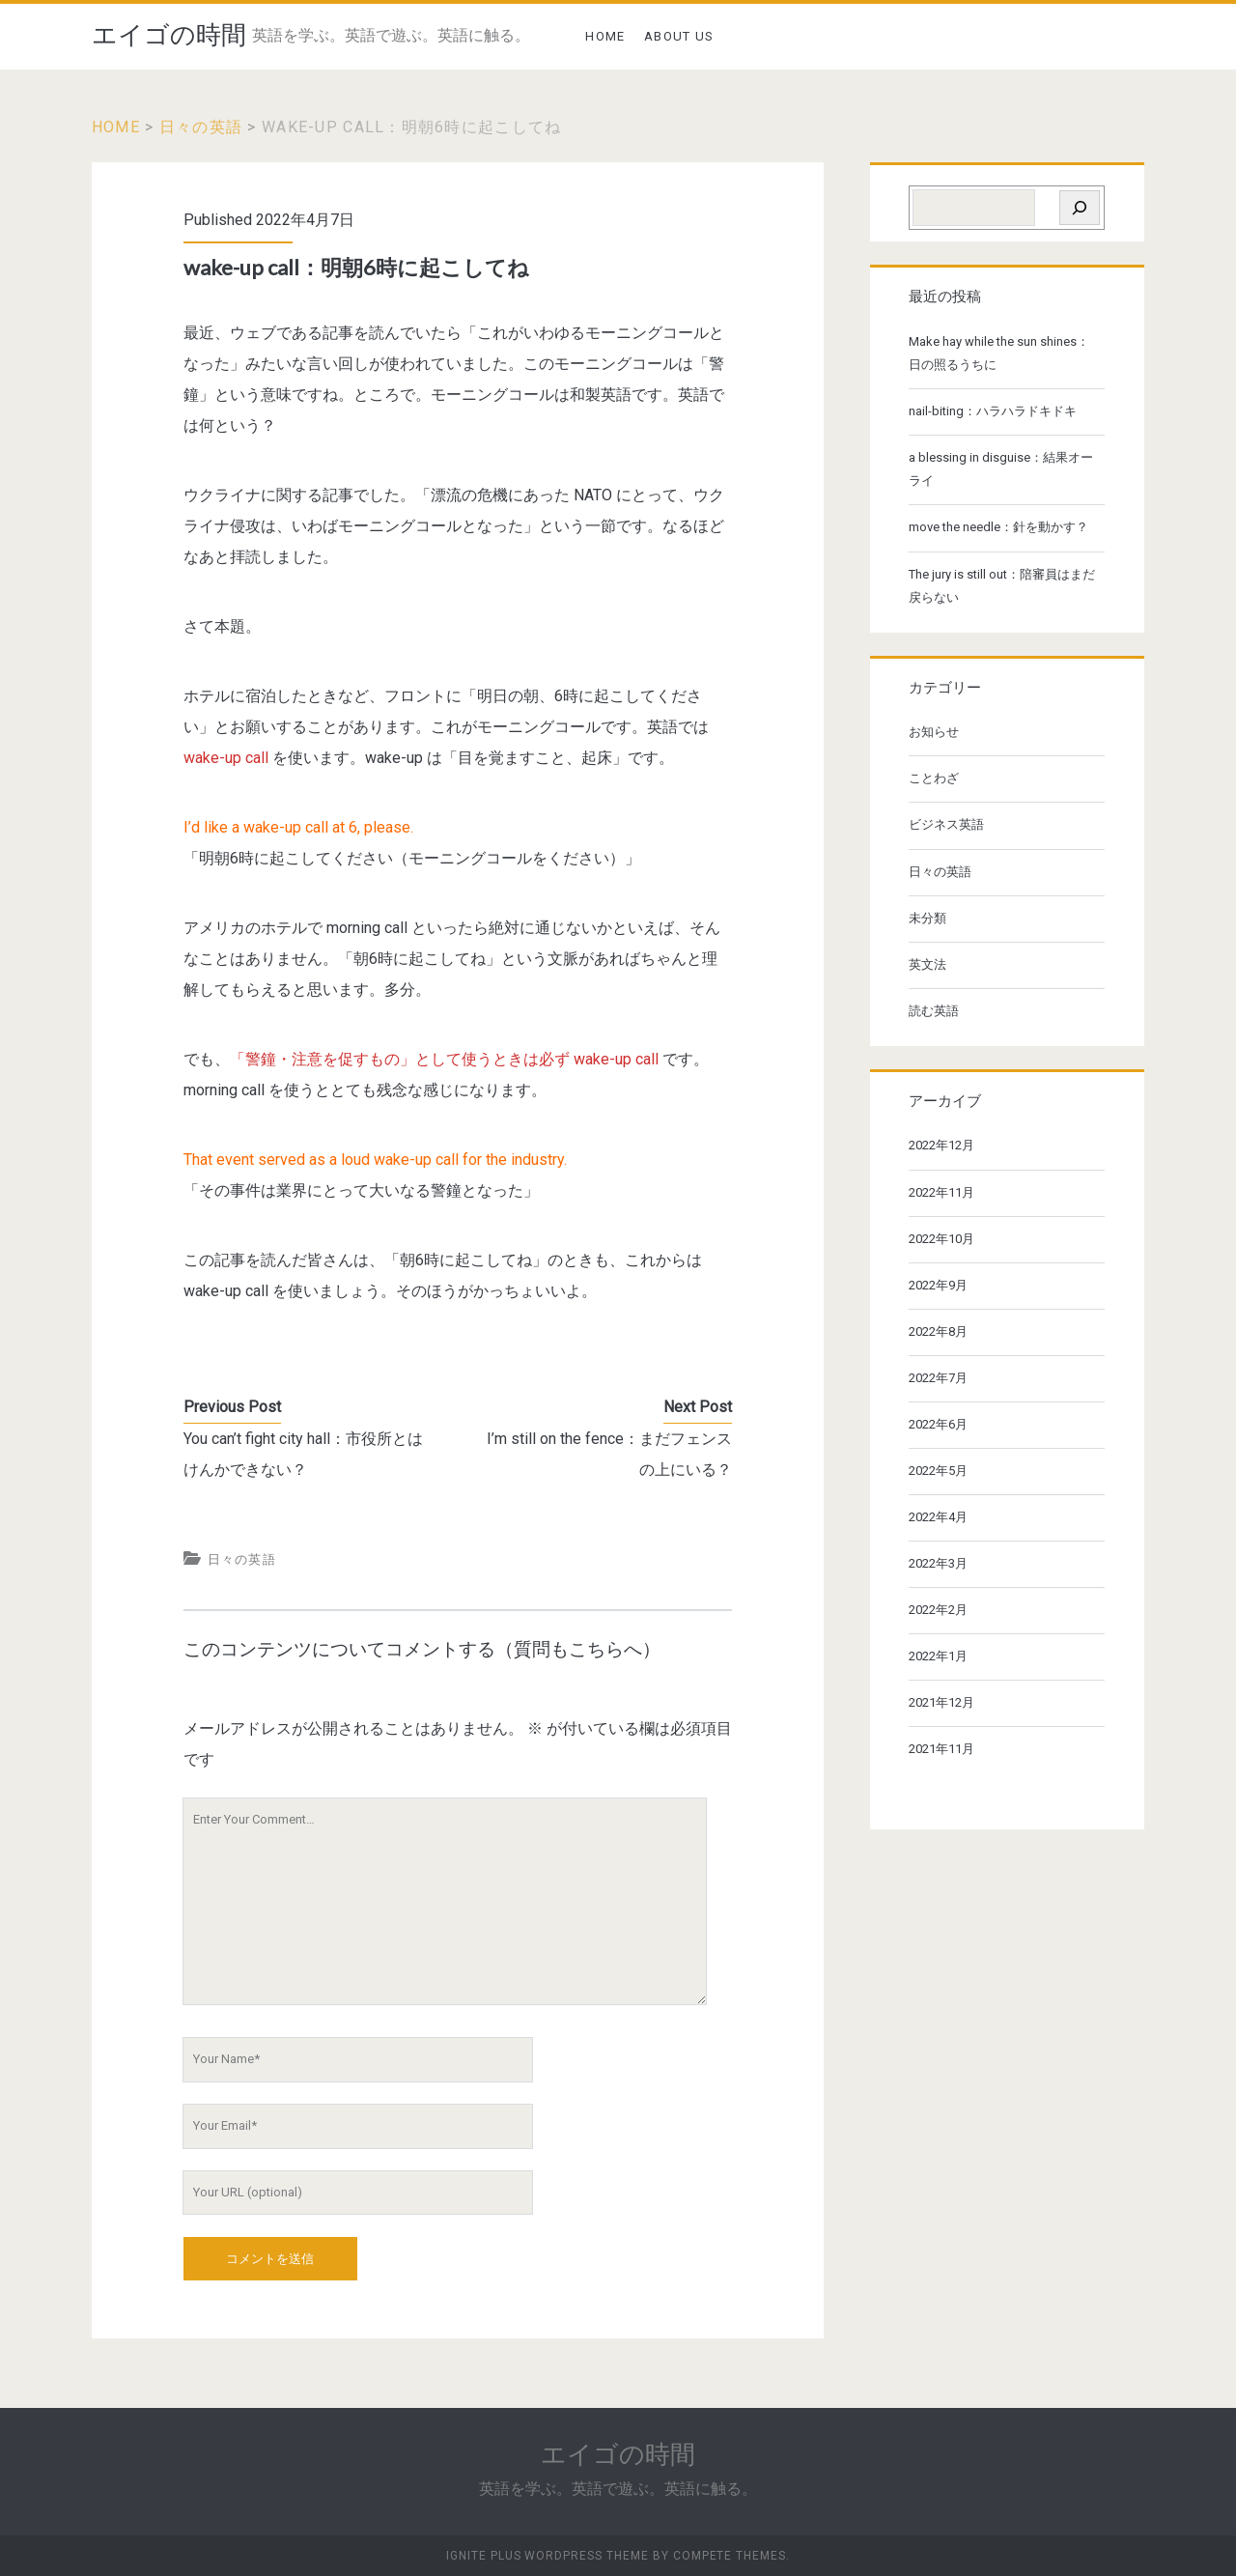  I want to click on 2022年3月, so click(938, 1563).